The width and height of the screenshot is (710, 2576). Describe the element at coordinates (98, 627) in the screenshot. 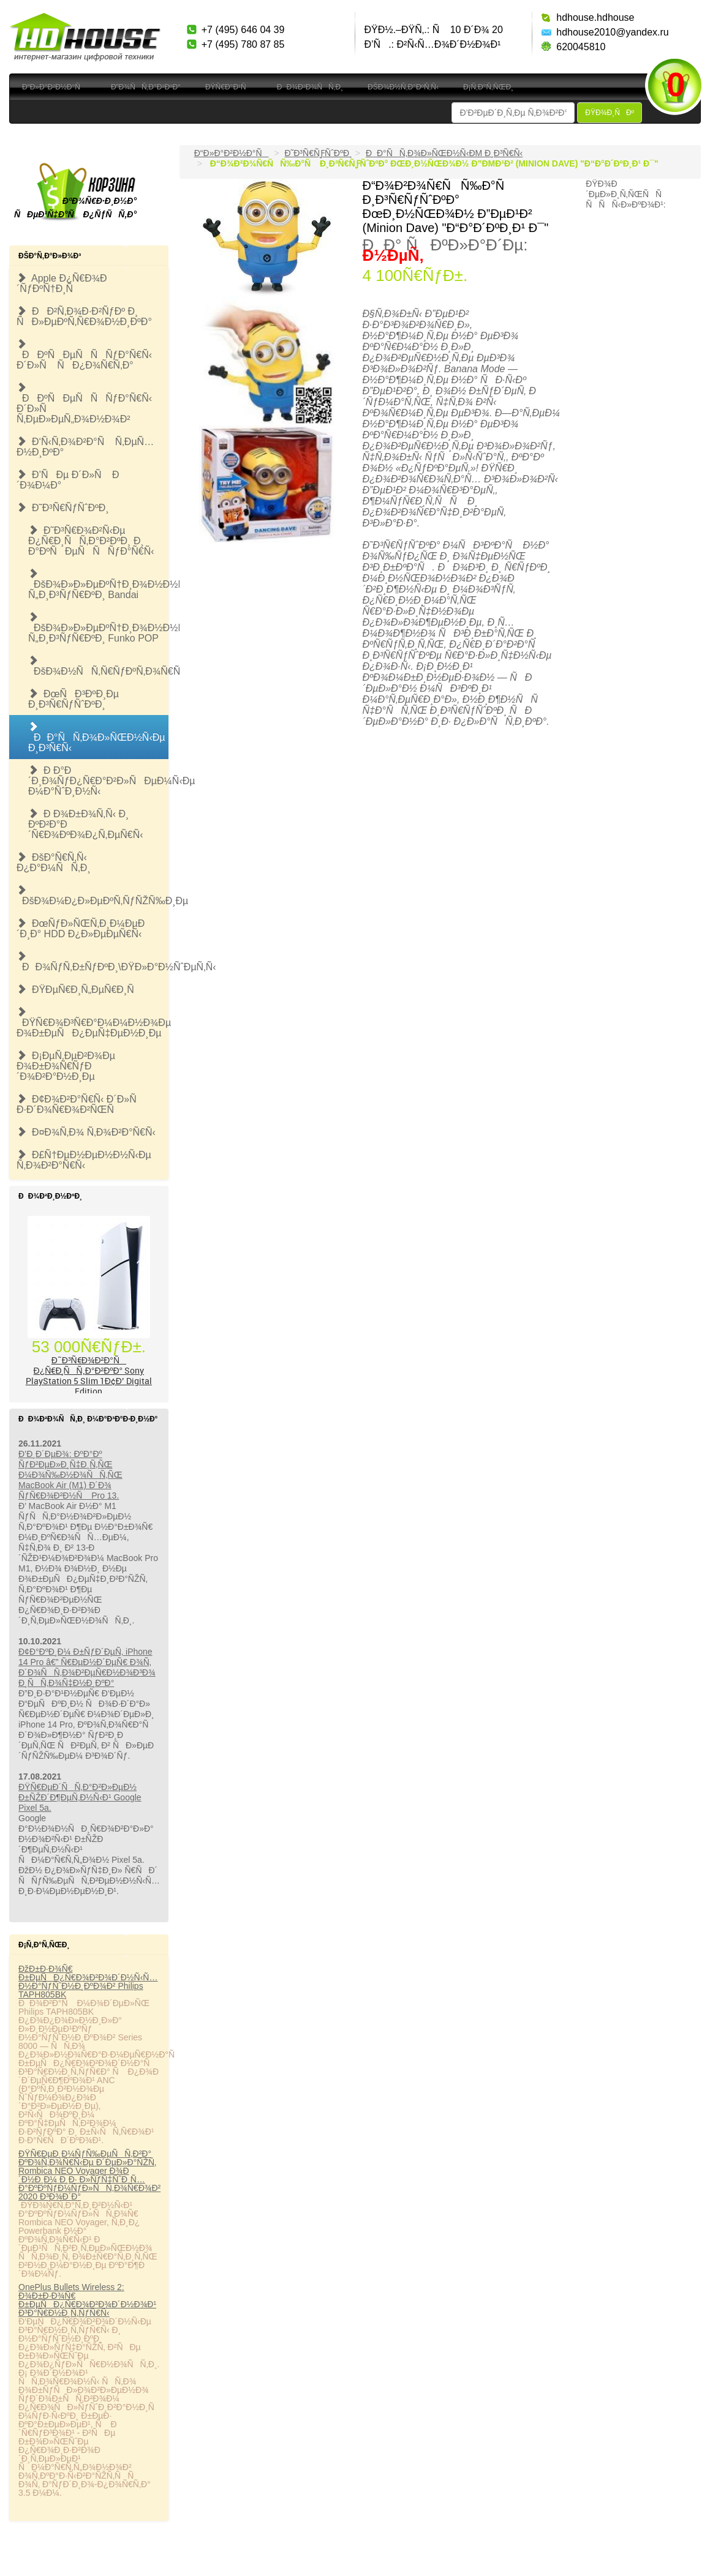

I see `ÐšÐ¾Ð»Ð»ÐµÐºÑ†Ð¸Ð¾Ð½Ð½Ñ‹Ðµ Ñ„Ð¸Ð³ÑƒÑ€ÐºÐ¸ Funko POP` at that location.